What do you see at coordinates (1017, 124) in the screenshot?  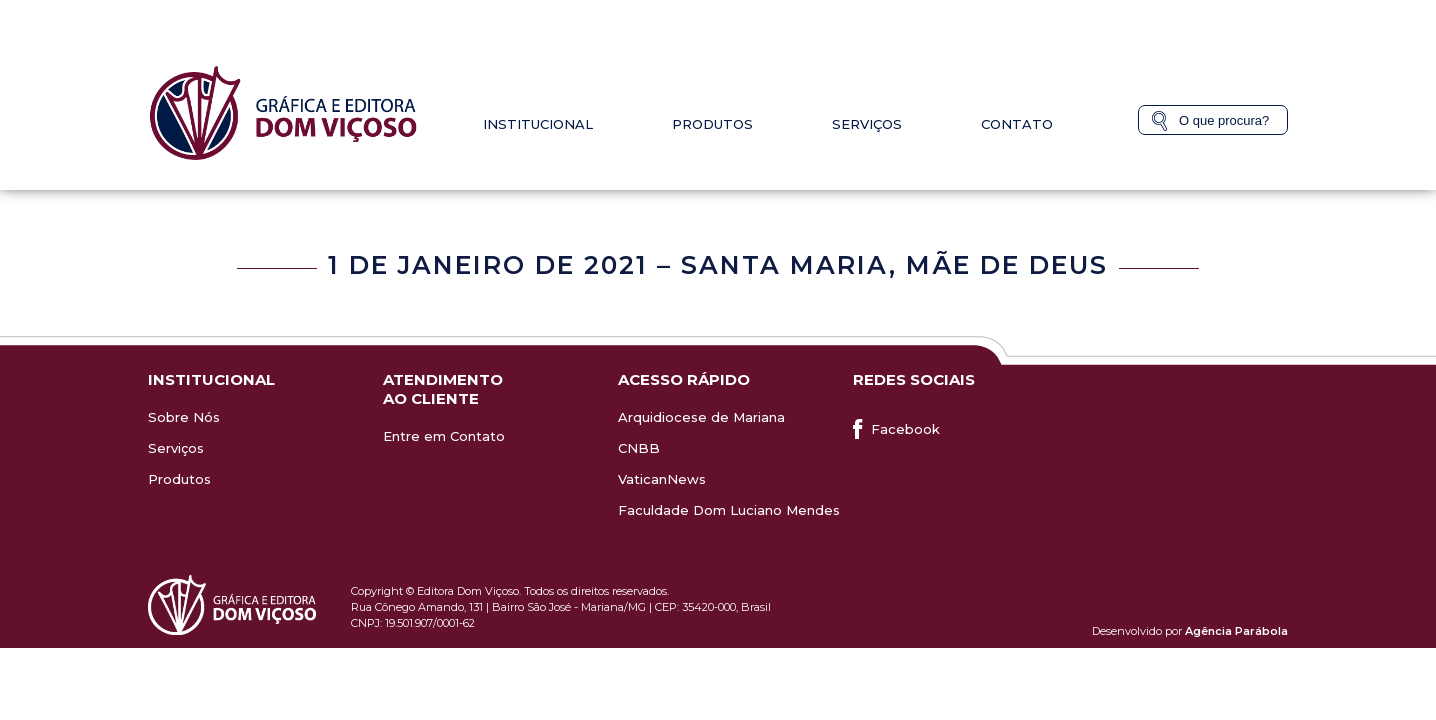 I see `Contato` at bounding box center [1017, 124].